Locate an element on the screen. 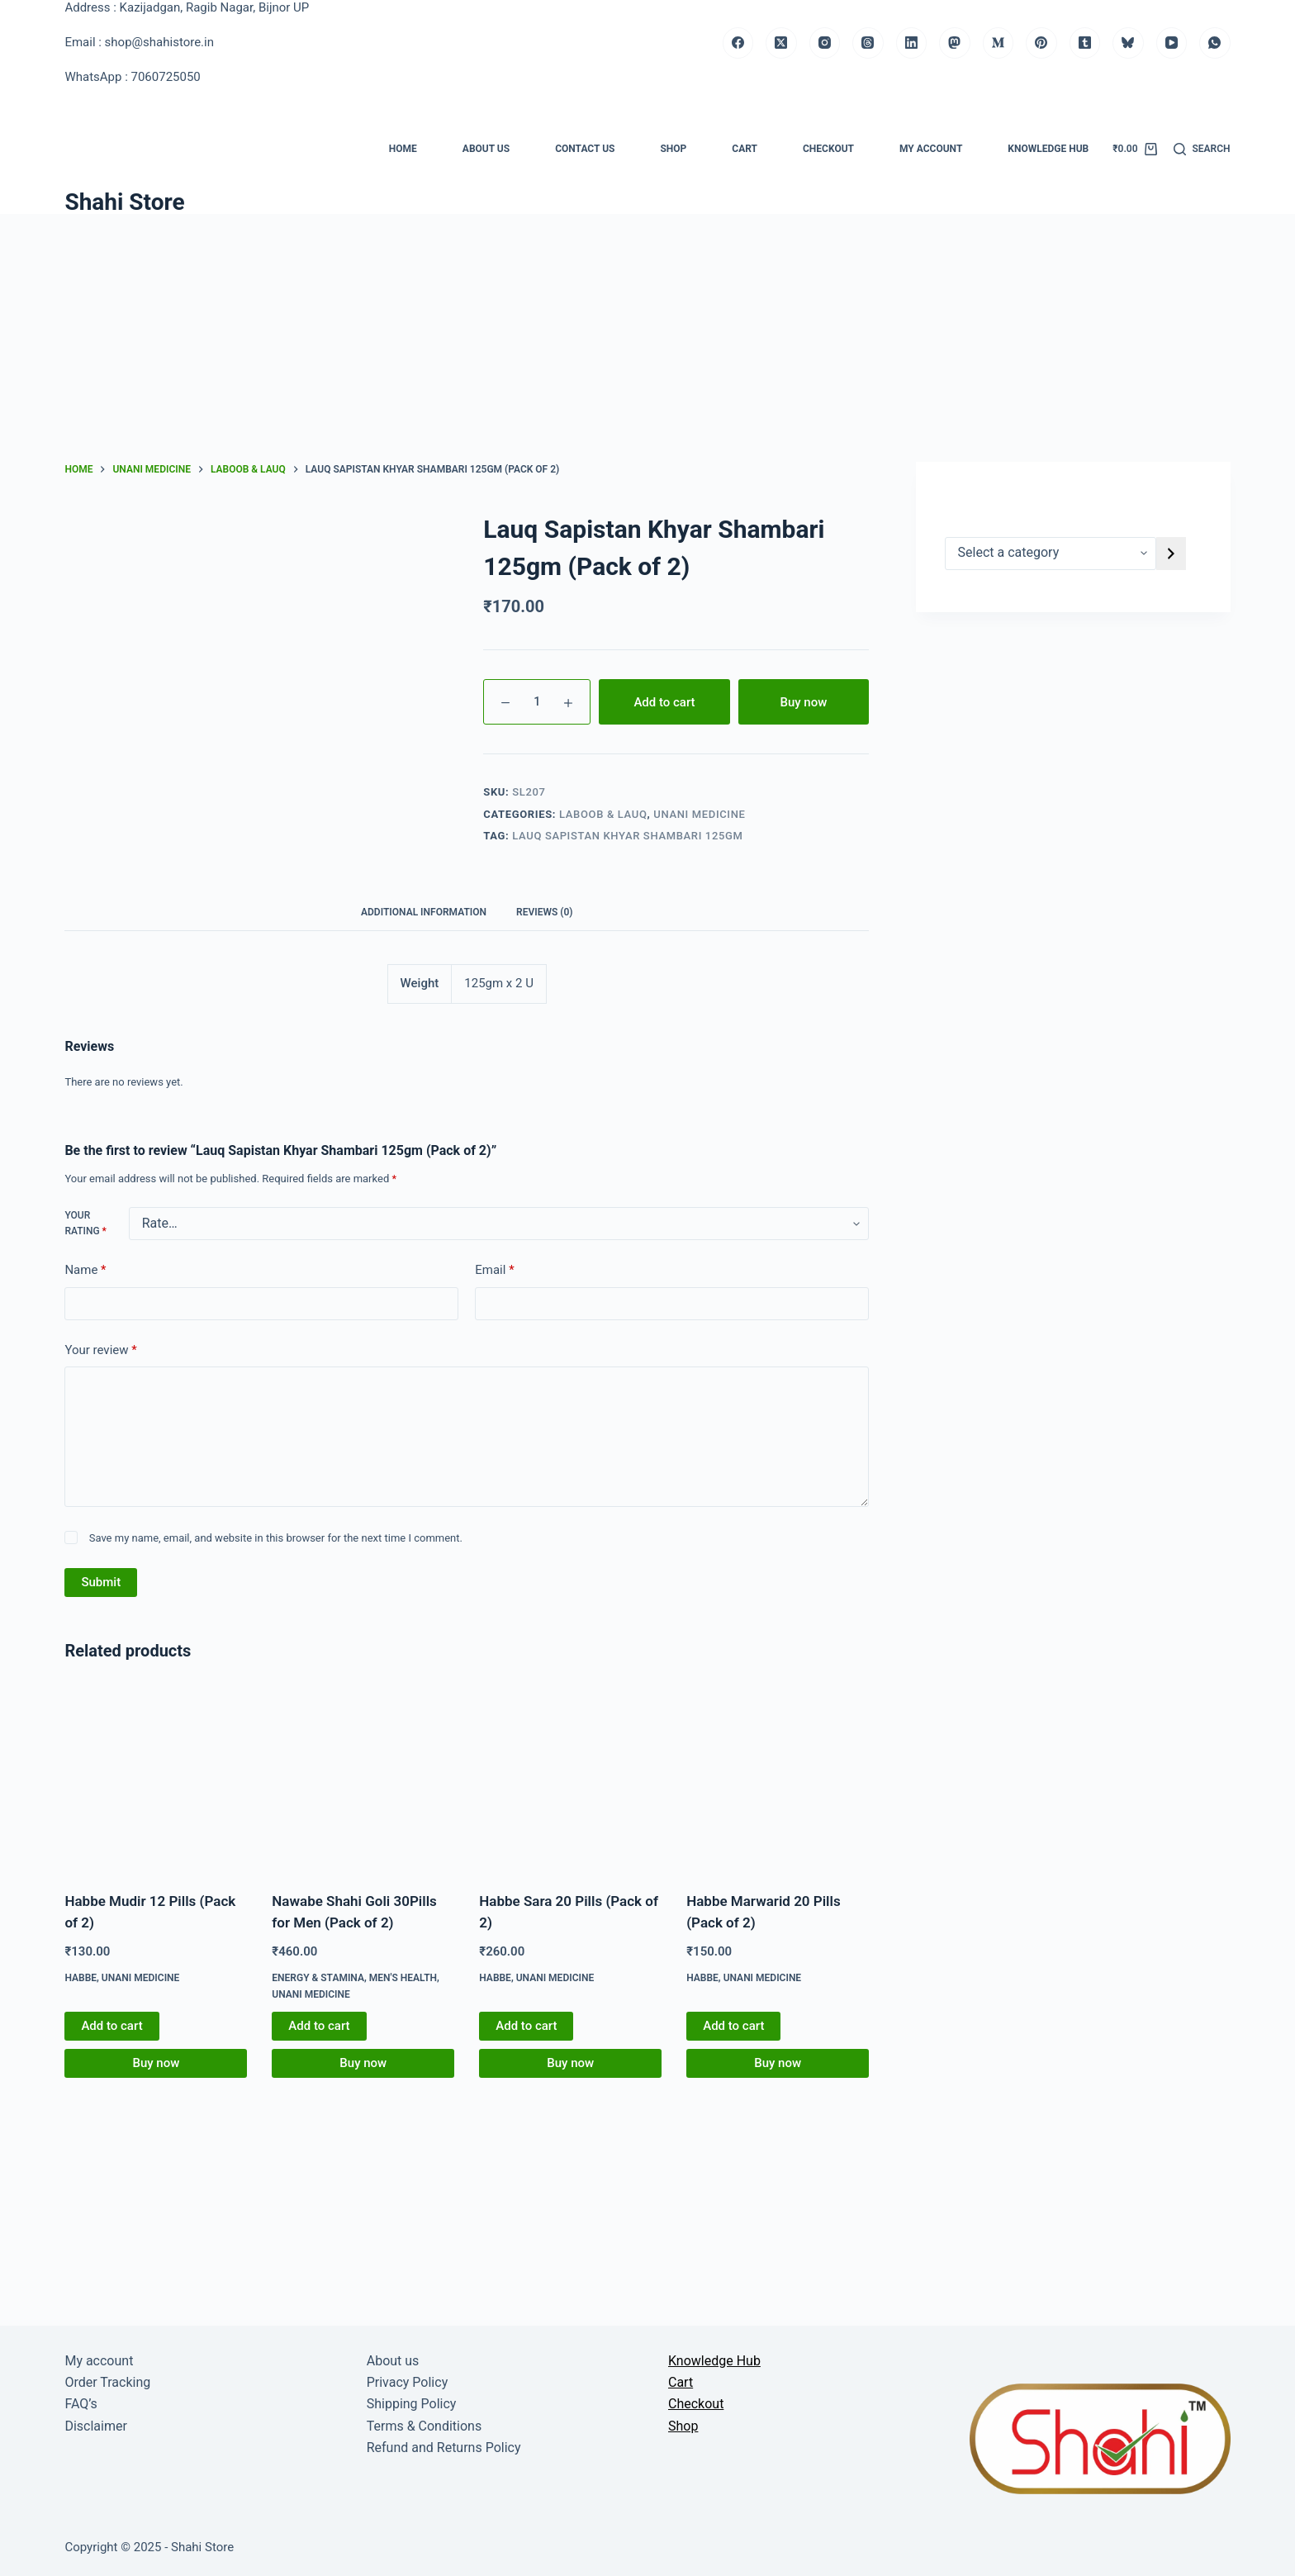  Reviews (0) [tab] is located at coordinates (544, 912).